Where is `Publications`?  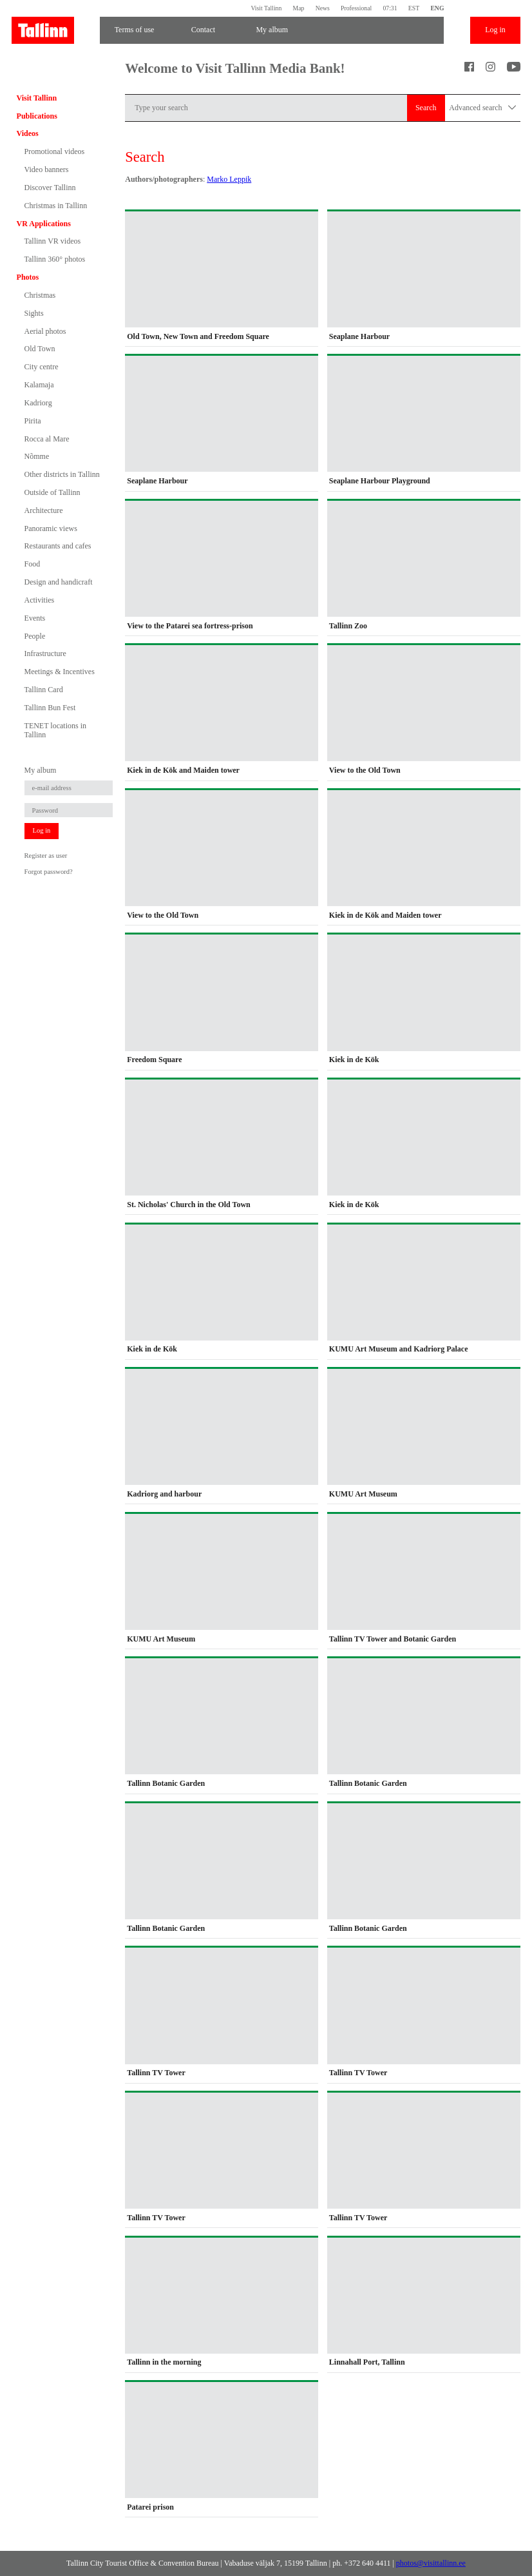
Publications is located at coordinates (37, 116).